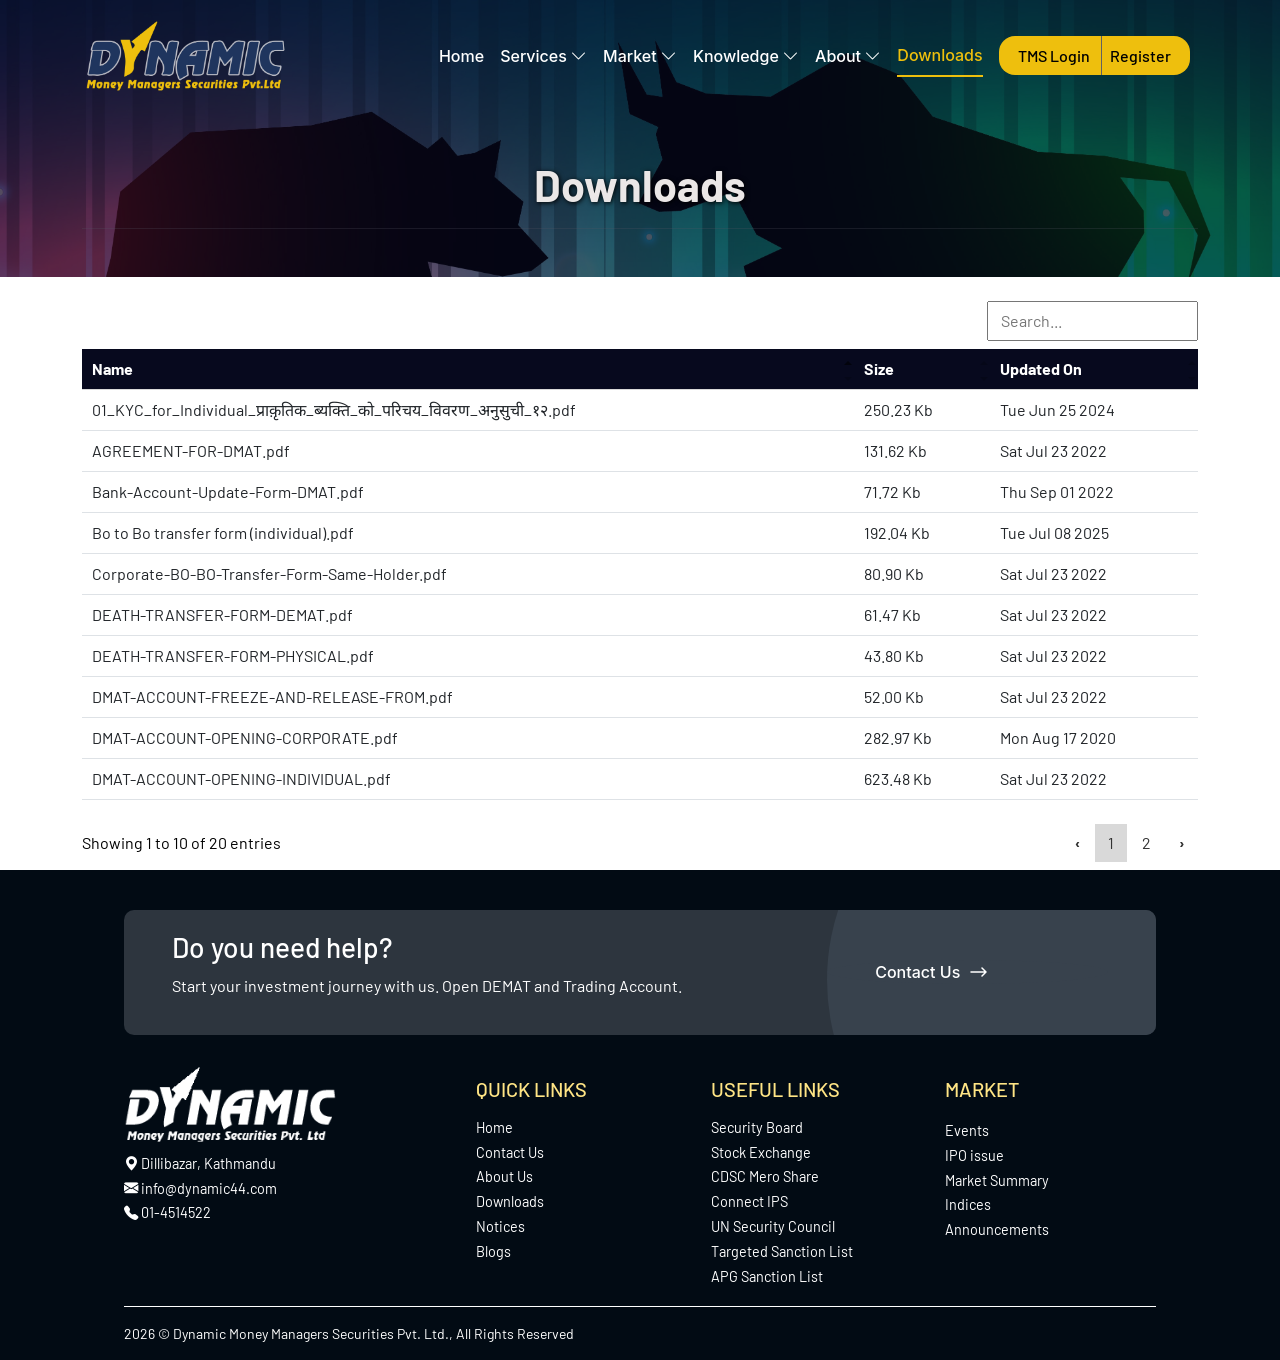 This screenshot has width=1280, height=1360. I want to click on Targeted Sanction List, so click(782, 1251).